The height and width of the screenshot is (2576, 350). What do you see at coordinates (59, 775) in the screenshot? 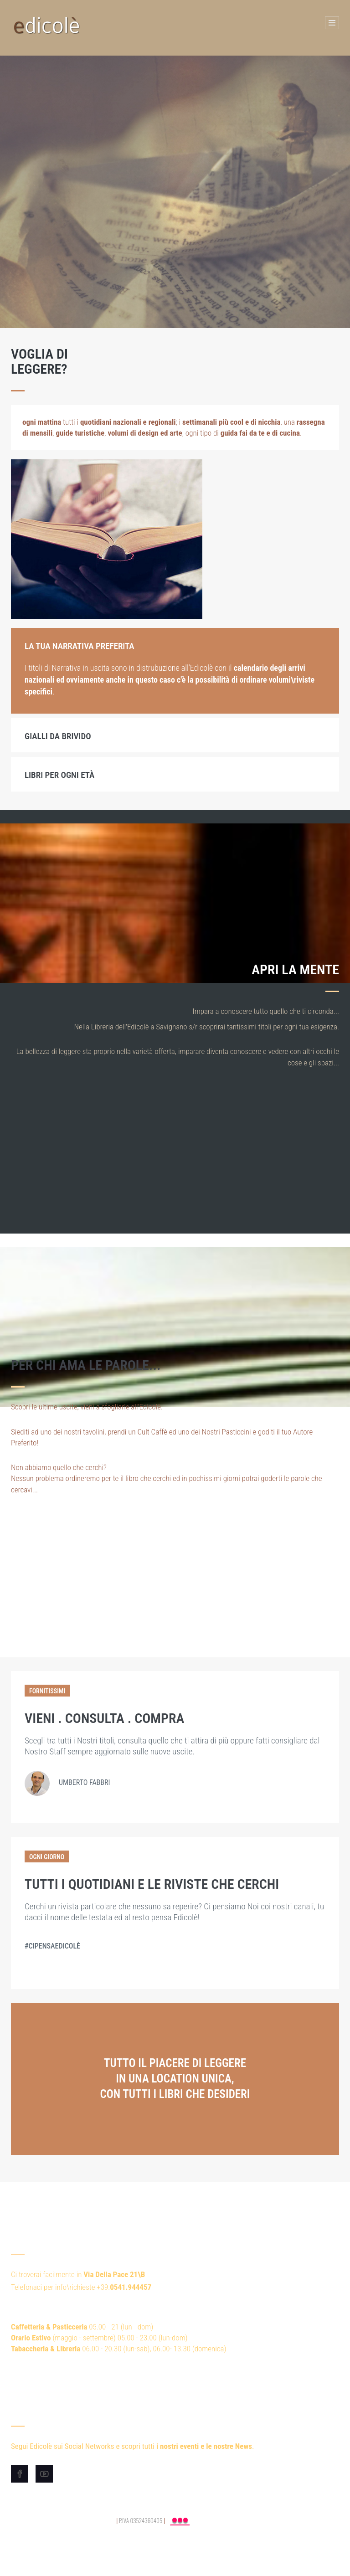
I see `Libri per ogni età` at bounding box center [59, 775].